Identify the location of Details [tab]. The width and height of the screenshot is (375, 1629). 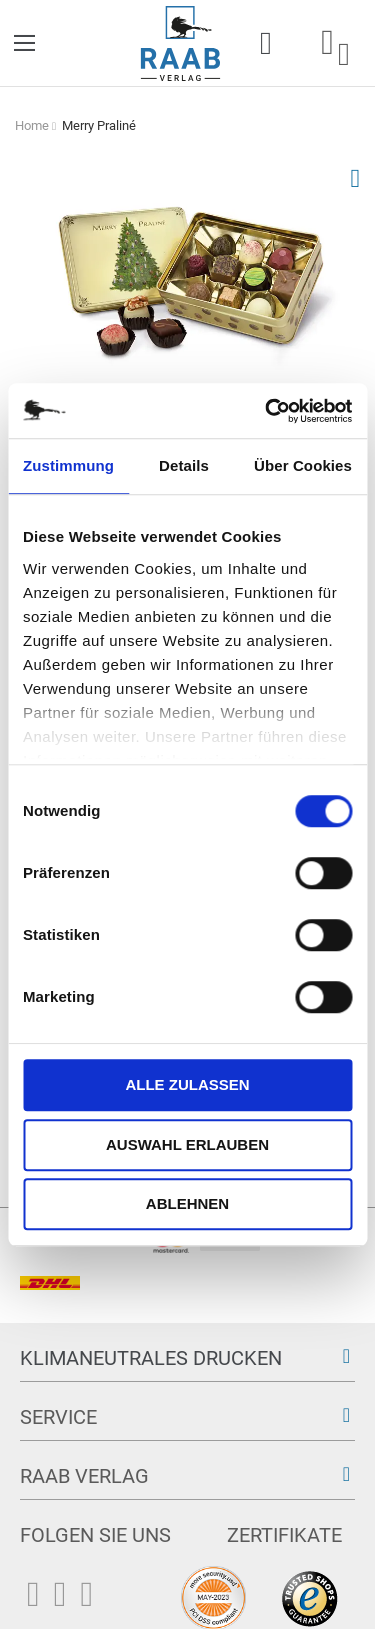
(184, 465).